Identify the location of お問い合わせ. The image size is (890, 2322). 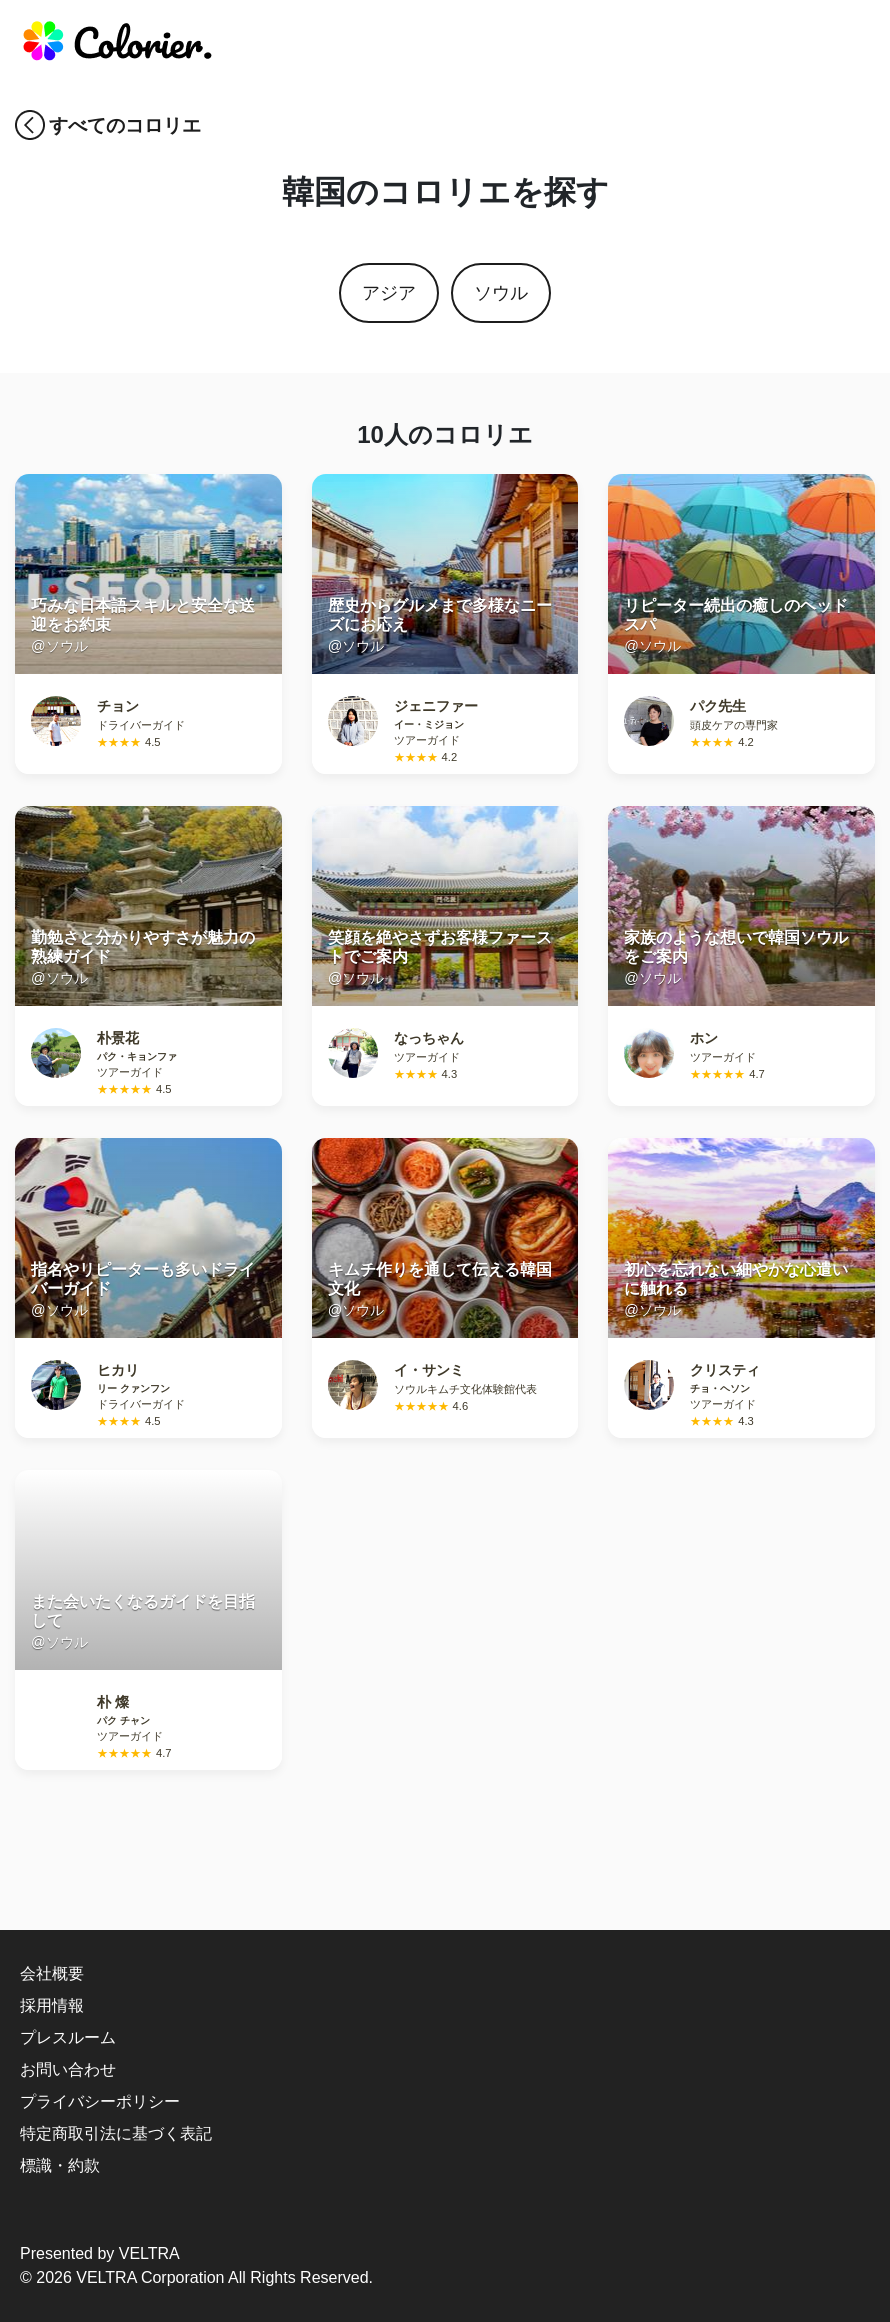
(68, 2069).